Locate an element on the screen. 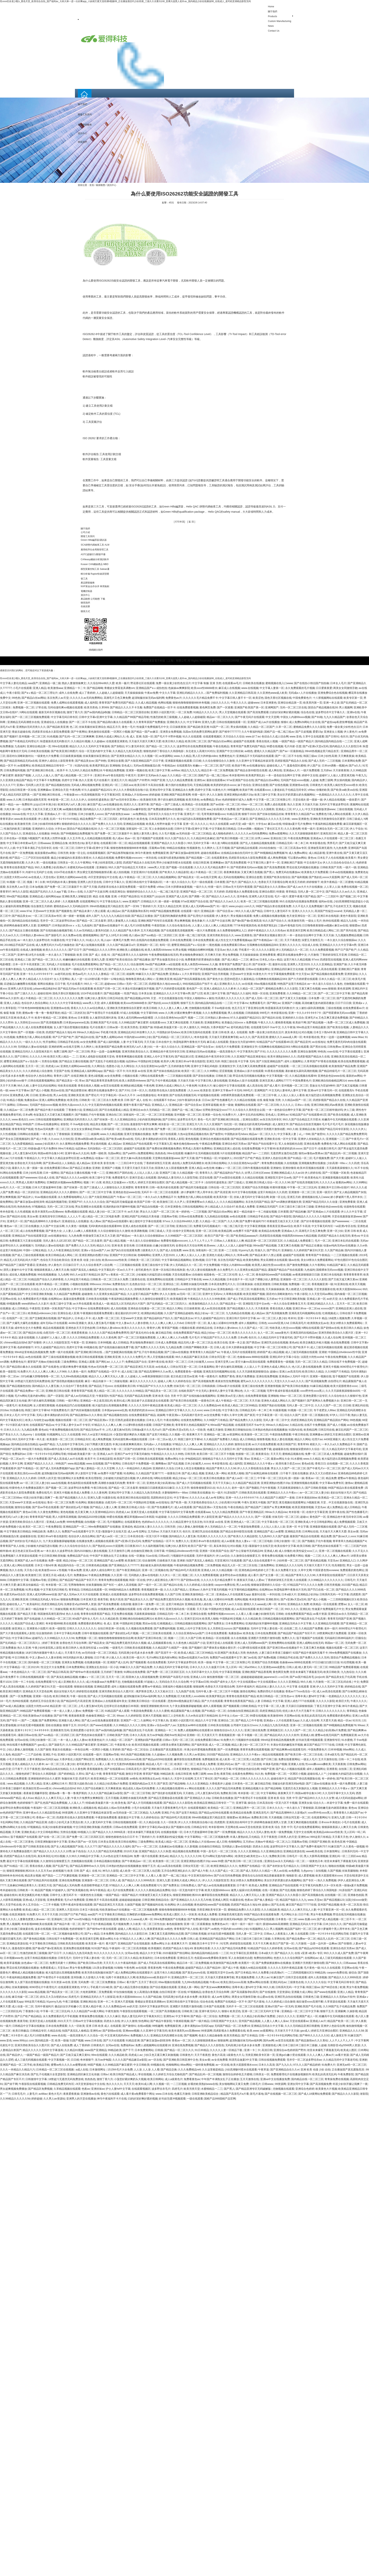 The width and height of the screenshot is (369, 2576). 四虎久久久 is located at coordinates (130, 804).